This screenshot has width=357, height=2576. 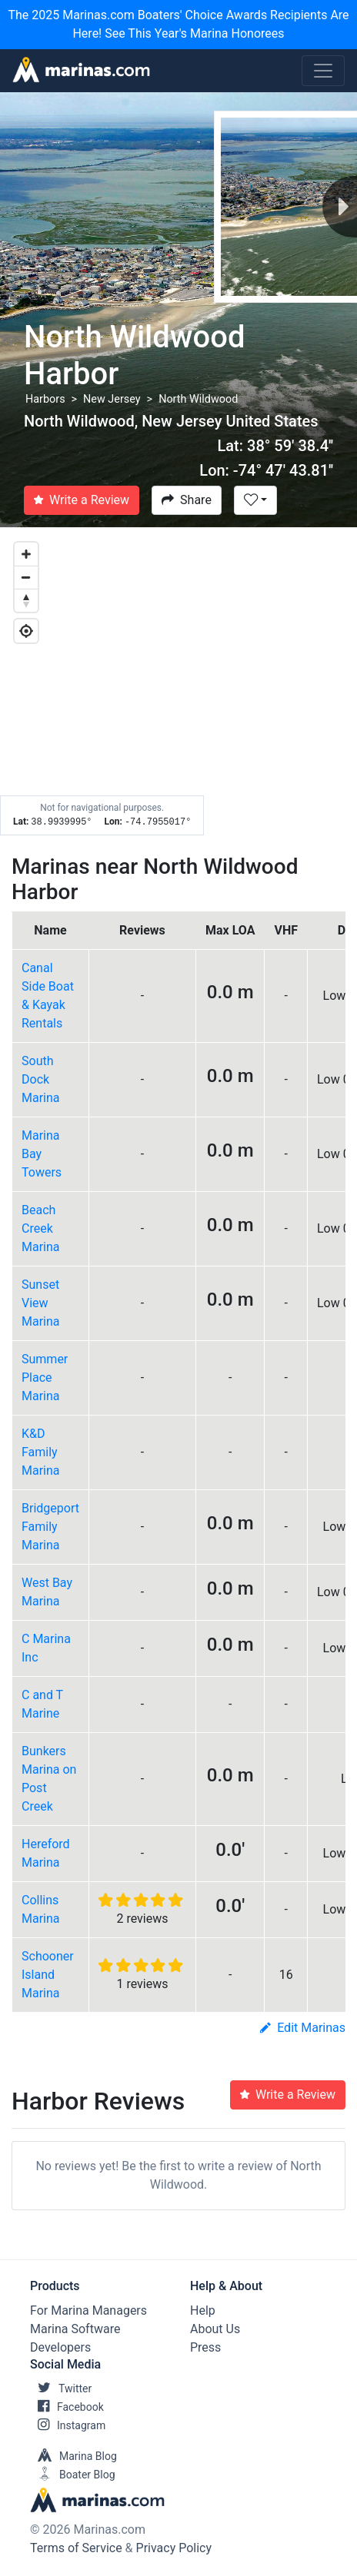 I want to click on [Map], so click(x=178, y=681).